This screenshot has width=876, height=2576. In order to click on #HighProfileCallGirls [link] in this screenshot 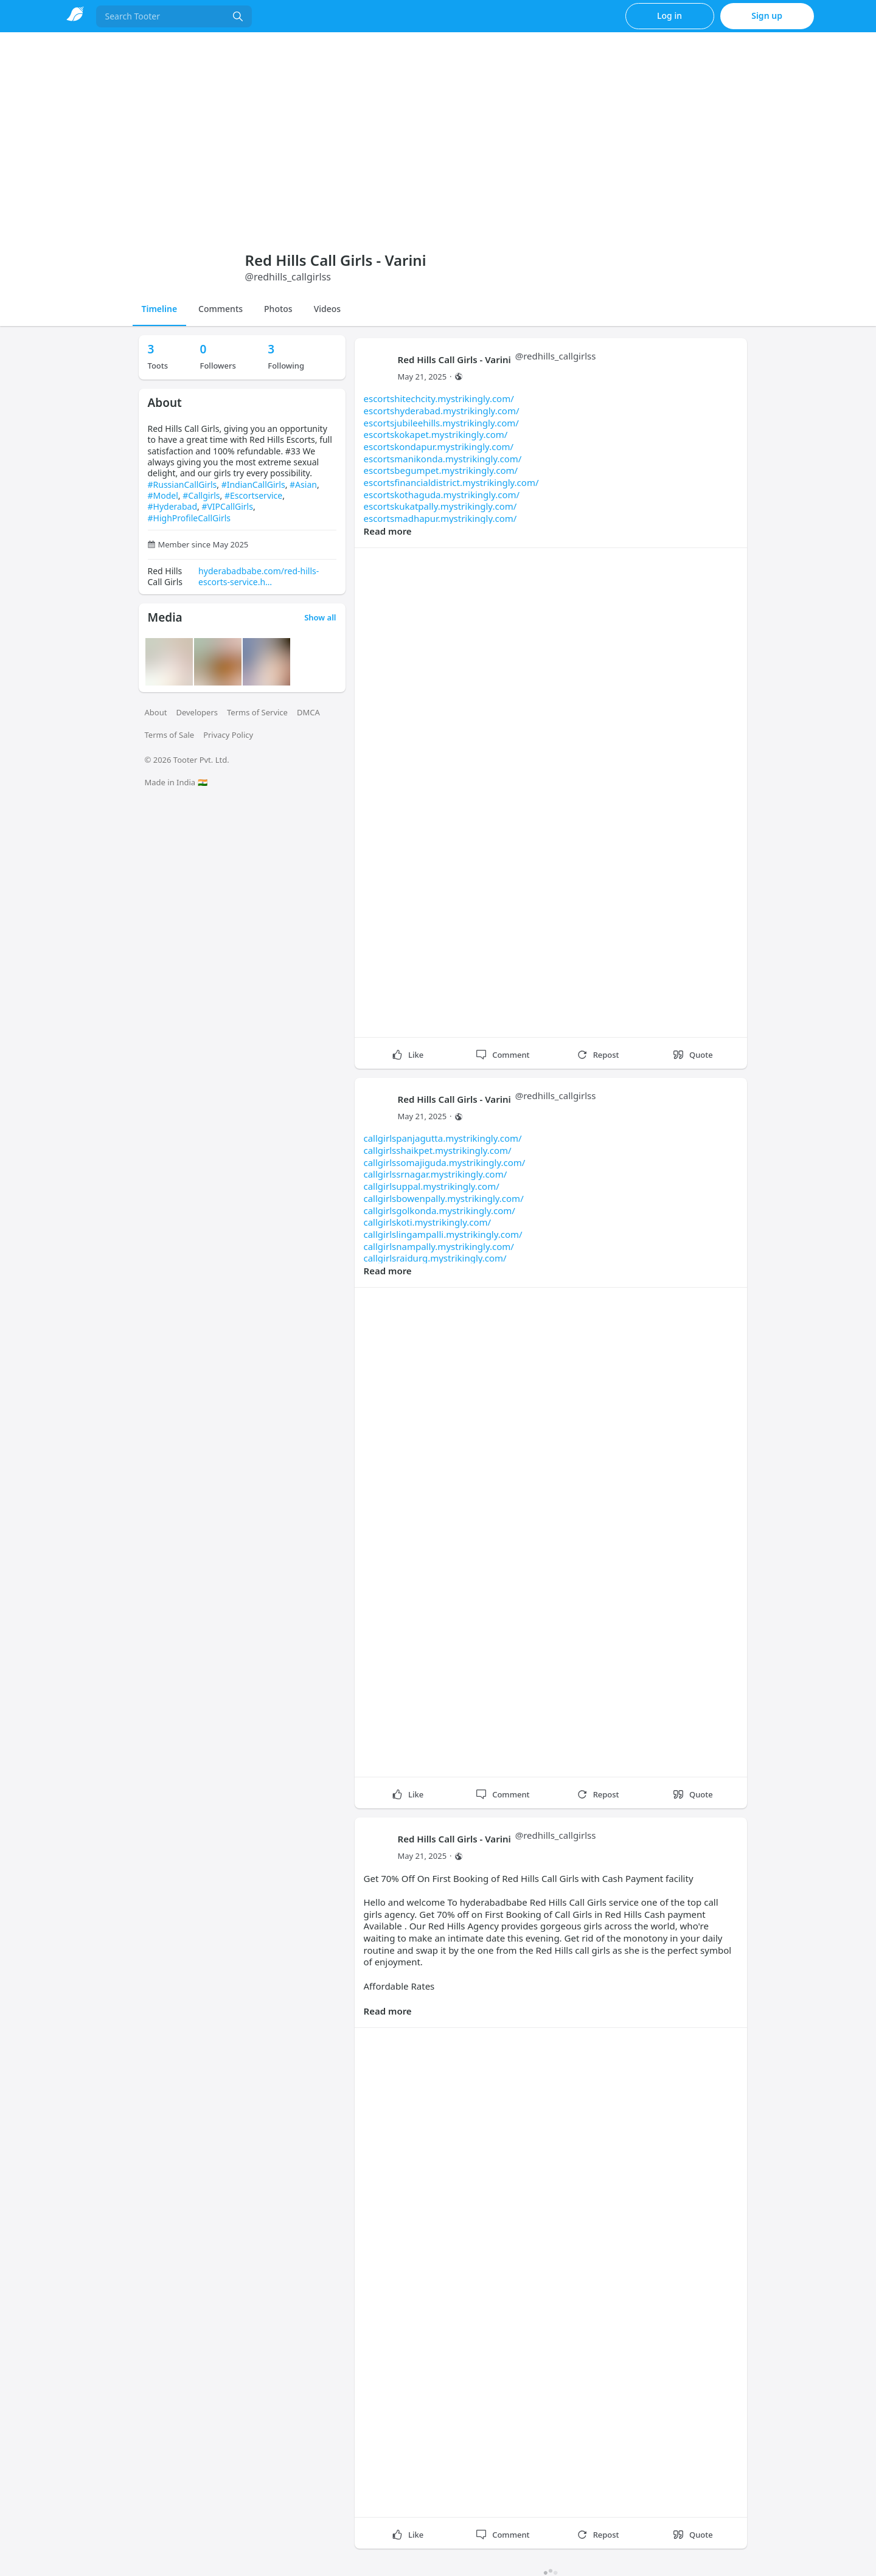, I will do `click(189, 518)`.